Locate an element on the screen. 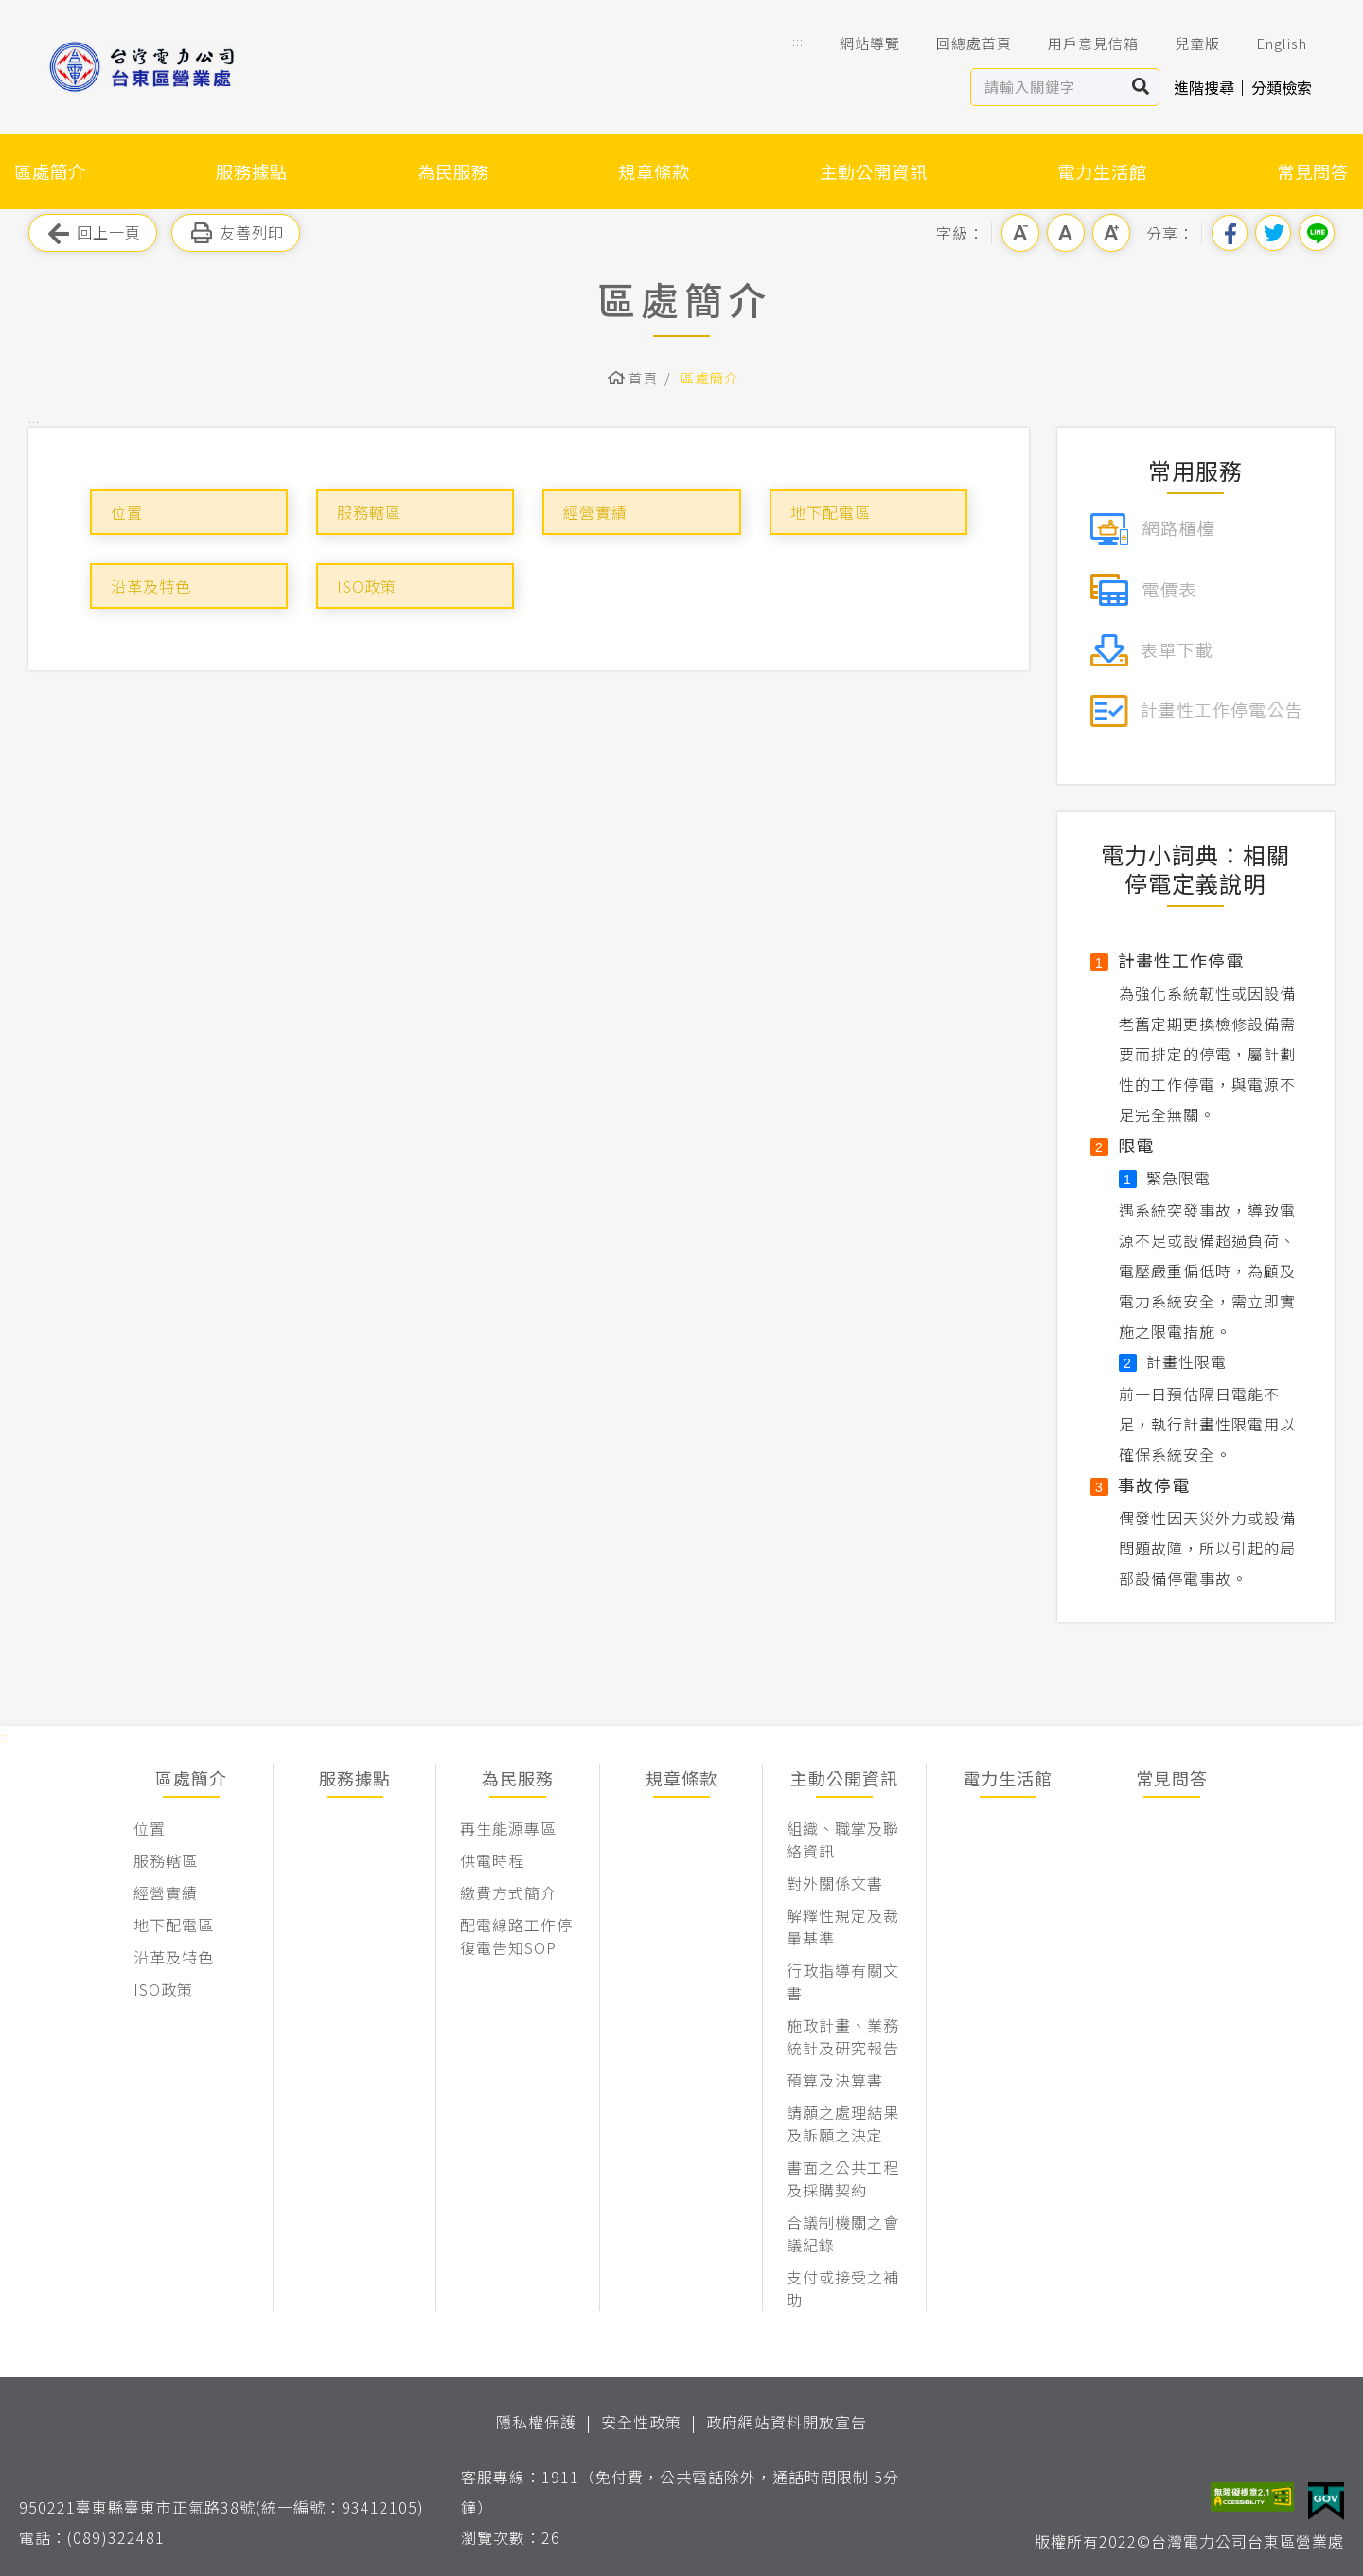 The height and width of the screenshot is (2576, 1363). 預算及決算書 is located at coordinates (835, 2080).